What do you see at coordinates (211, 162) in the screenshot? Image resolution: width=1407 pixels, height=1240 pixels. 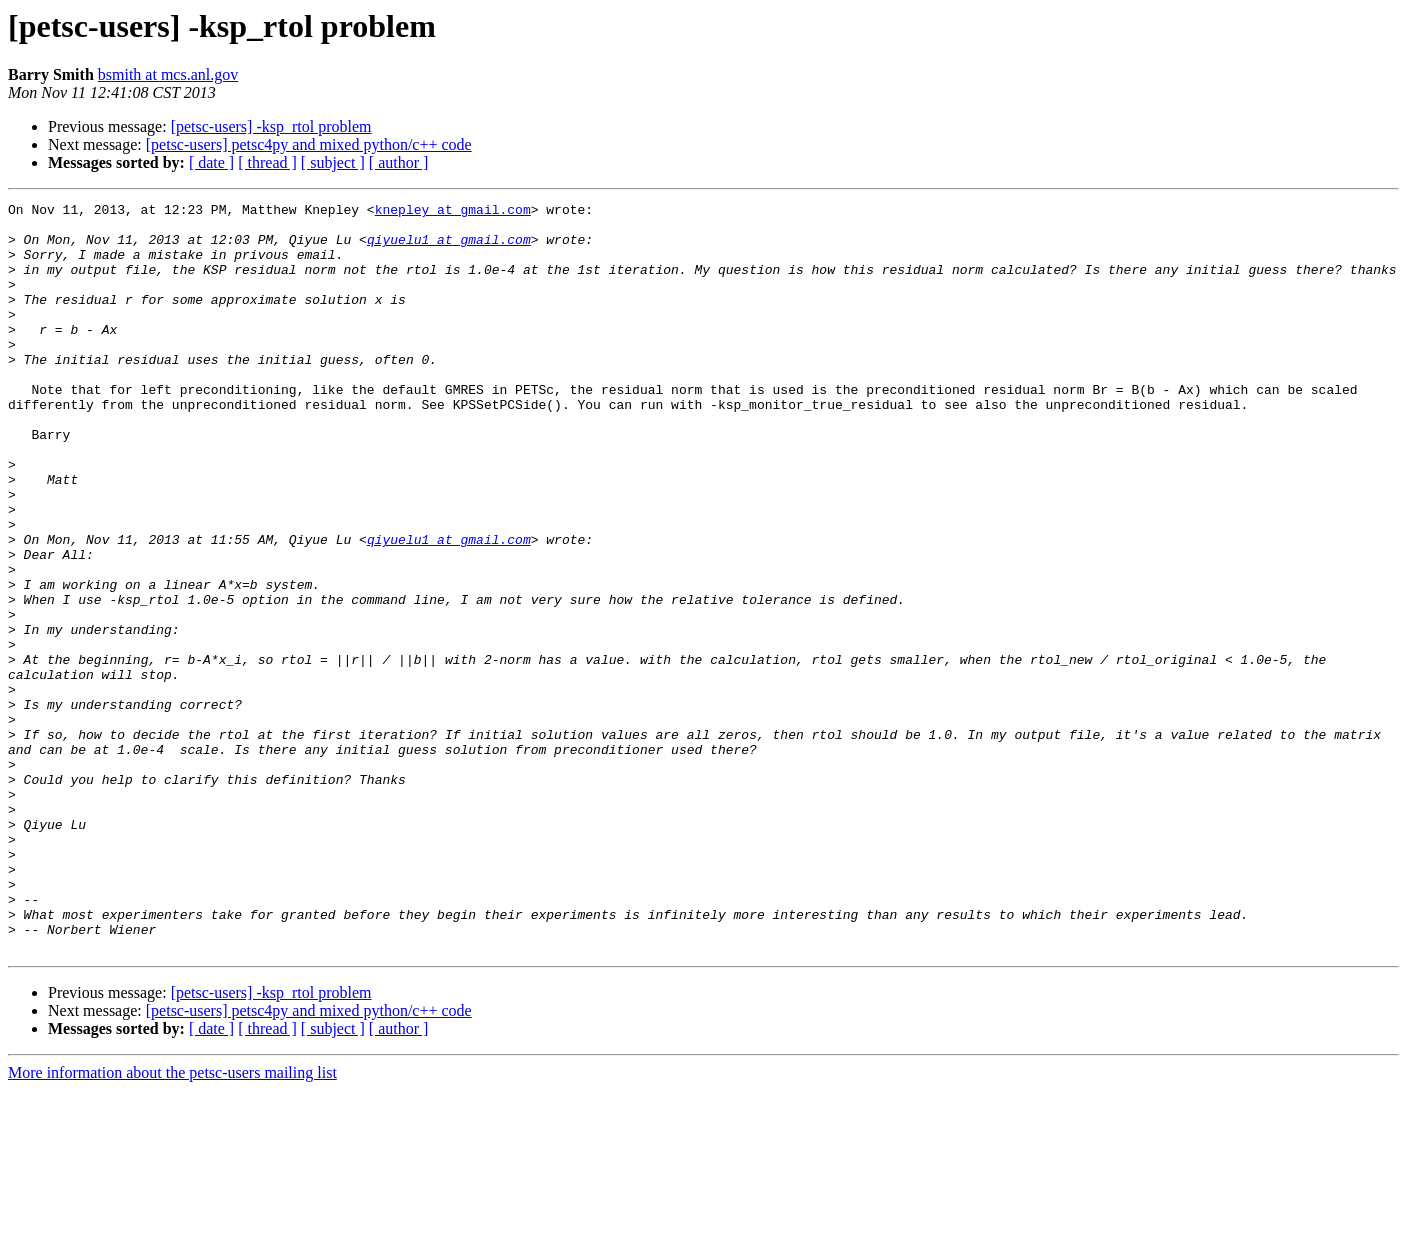 I see `[ date ]` at bounding box center [211, 162].